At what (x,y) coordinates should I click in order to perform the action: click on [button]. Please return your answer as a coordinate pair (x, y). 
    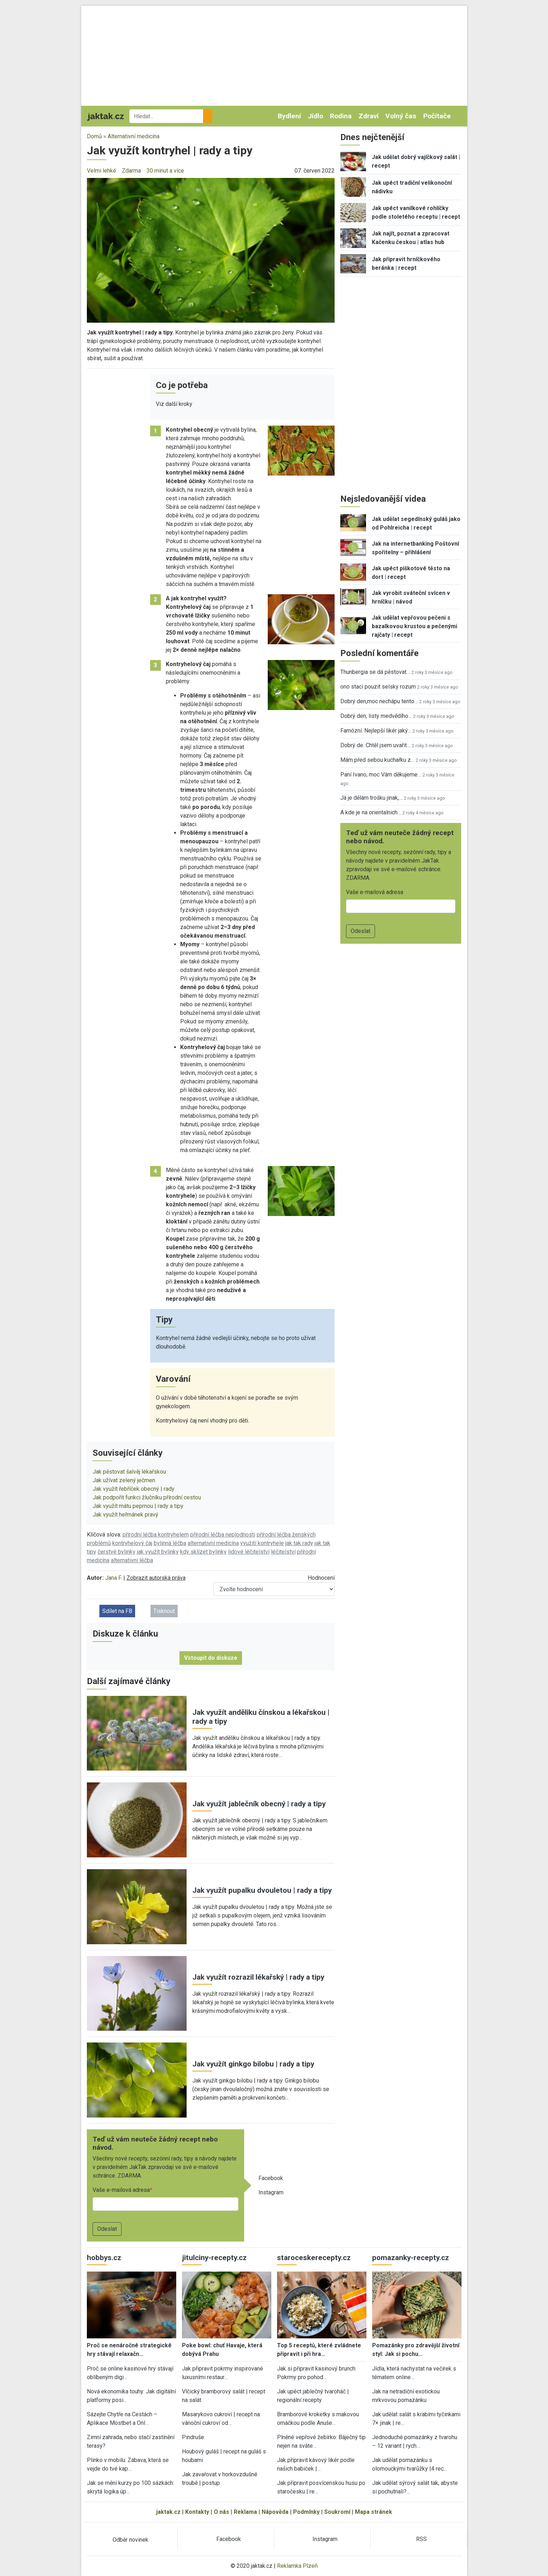
    Looking at the image, I should click on (211, 250).